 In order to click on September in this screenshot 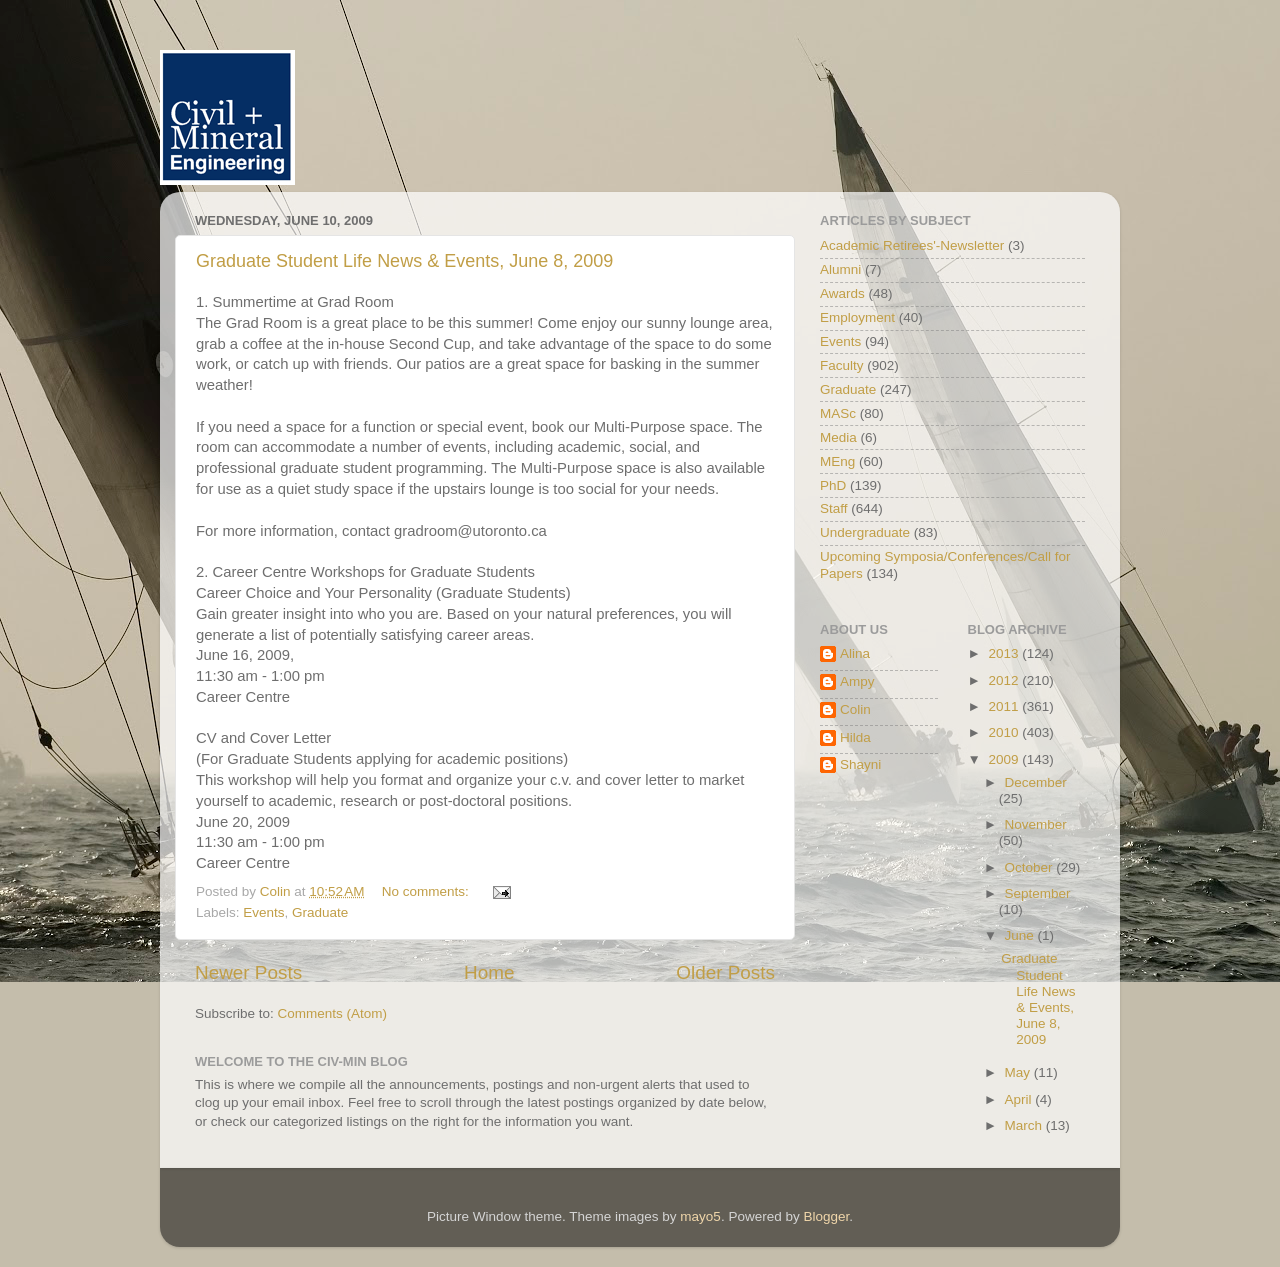, I will do `click(1038, 893)`.